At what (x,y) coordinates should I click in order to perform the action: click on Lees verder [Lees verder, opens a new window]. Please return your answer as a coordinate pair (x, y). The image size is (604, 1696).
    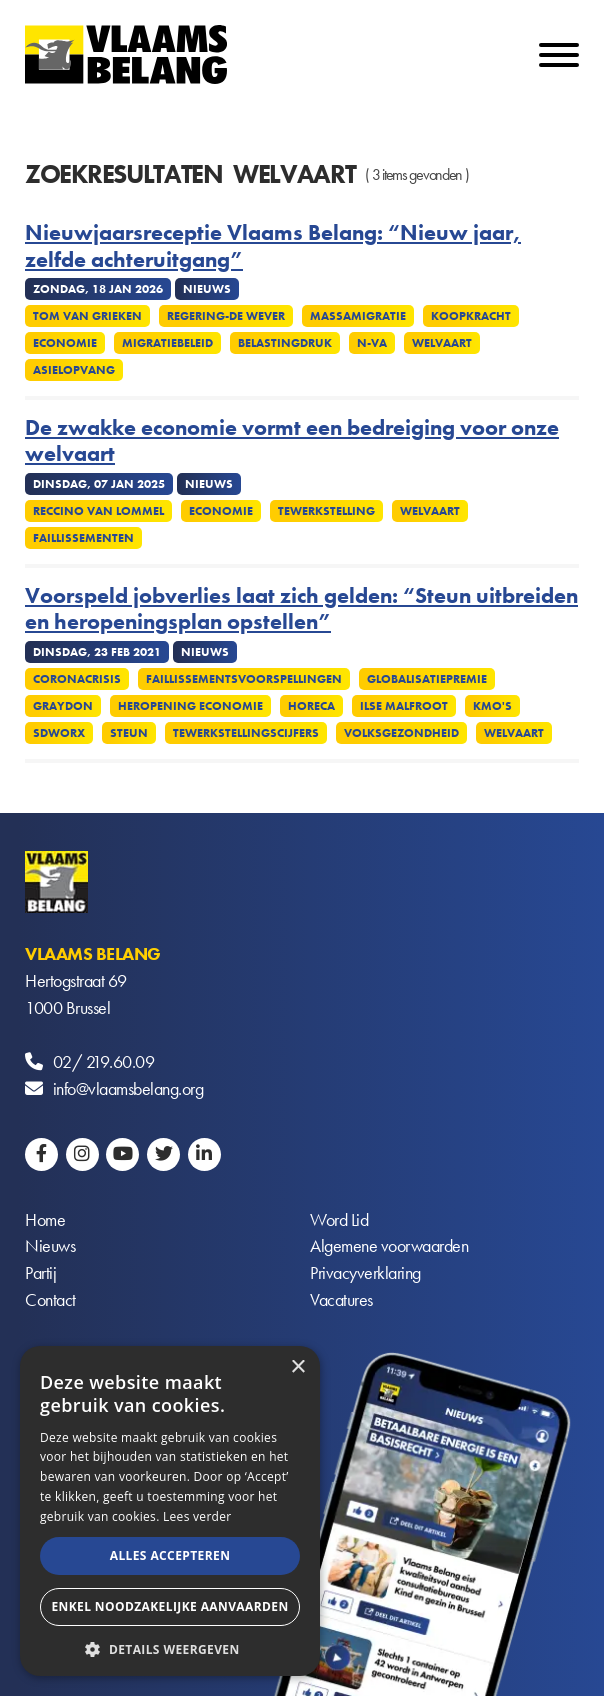
    Looking at the image, I should click on (197, 1516).